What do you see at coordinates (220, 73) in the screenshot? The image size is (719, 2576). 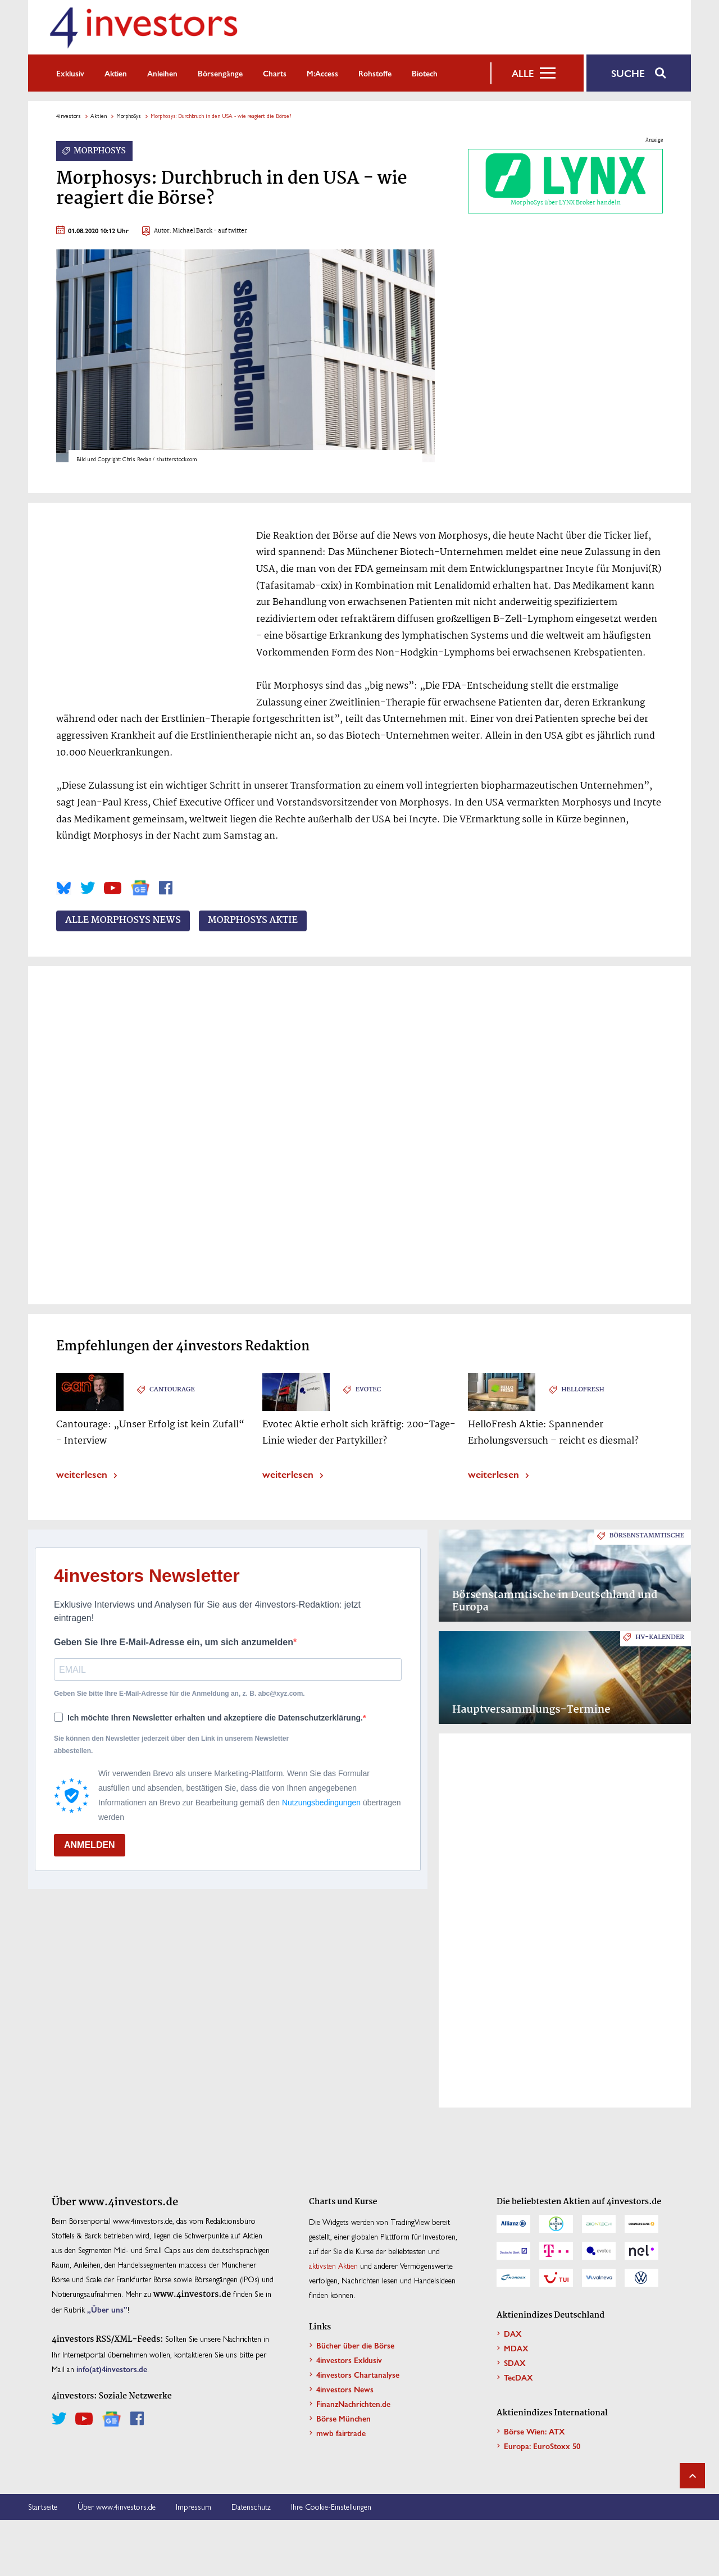 I see `Börsengänge` at bounding box center [220, 73].